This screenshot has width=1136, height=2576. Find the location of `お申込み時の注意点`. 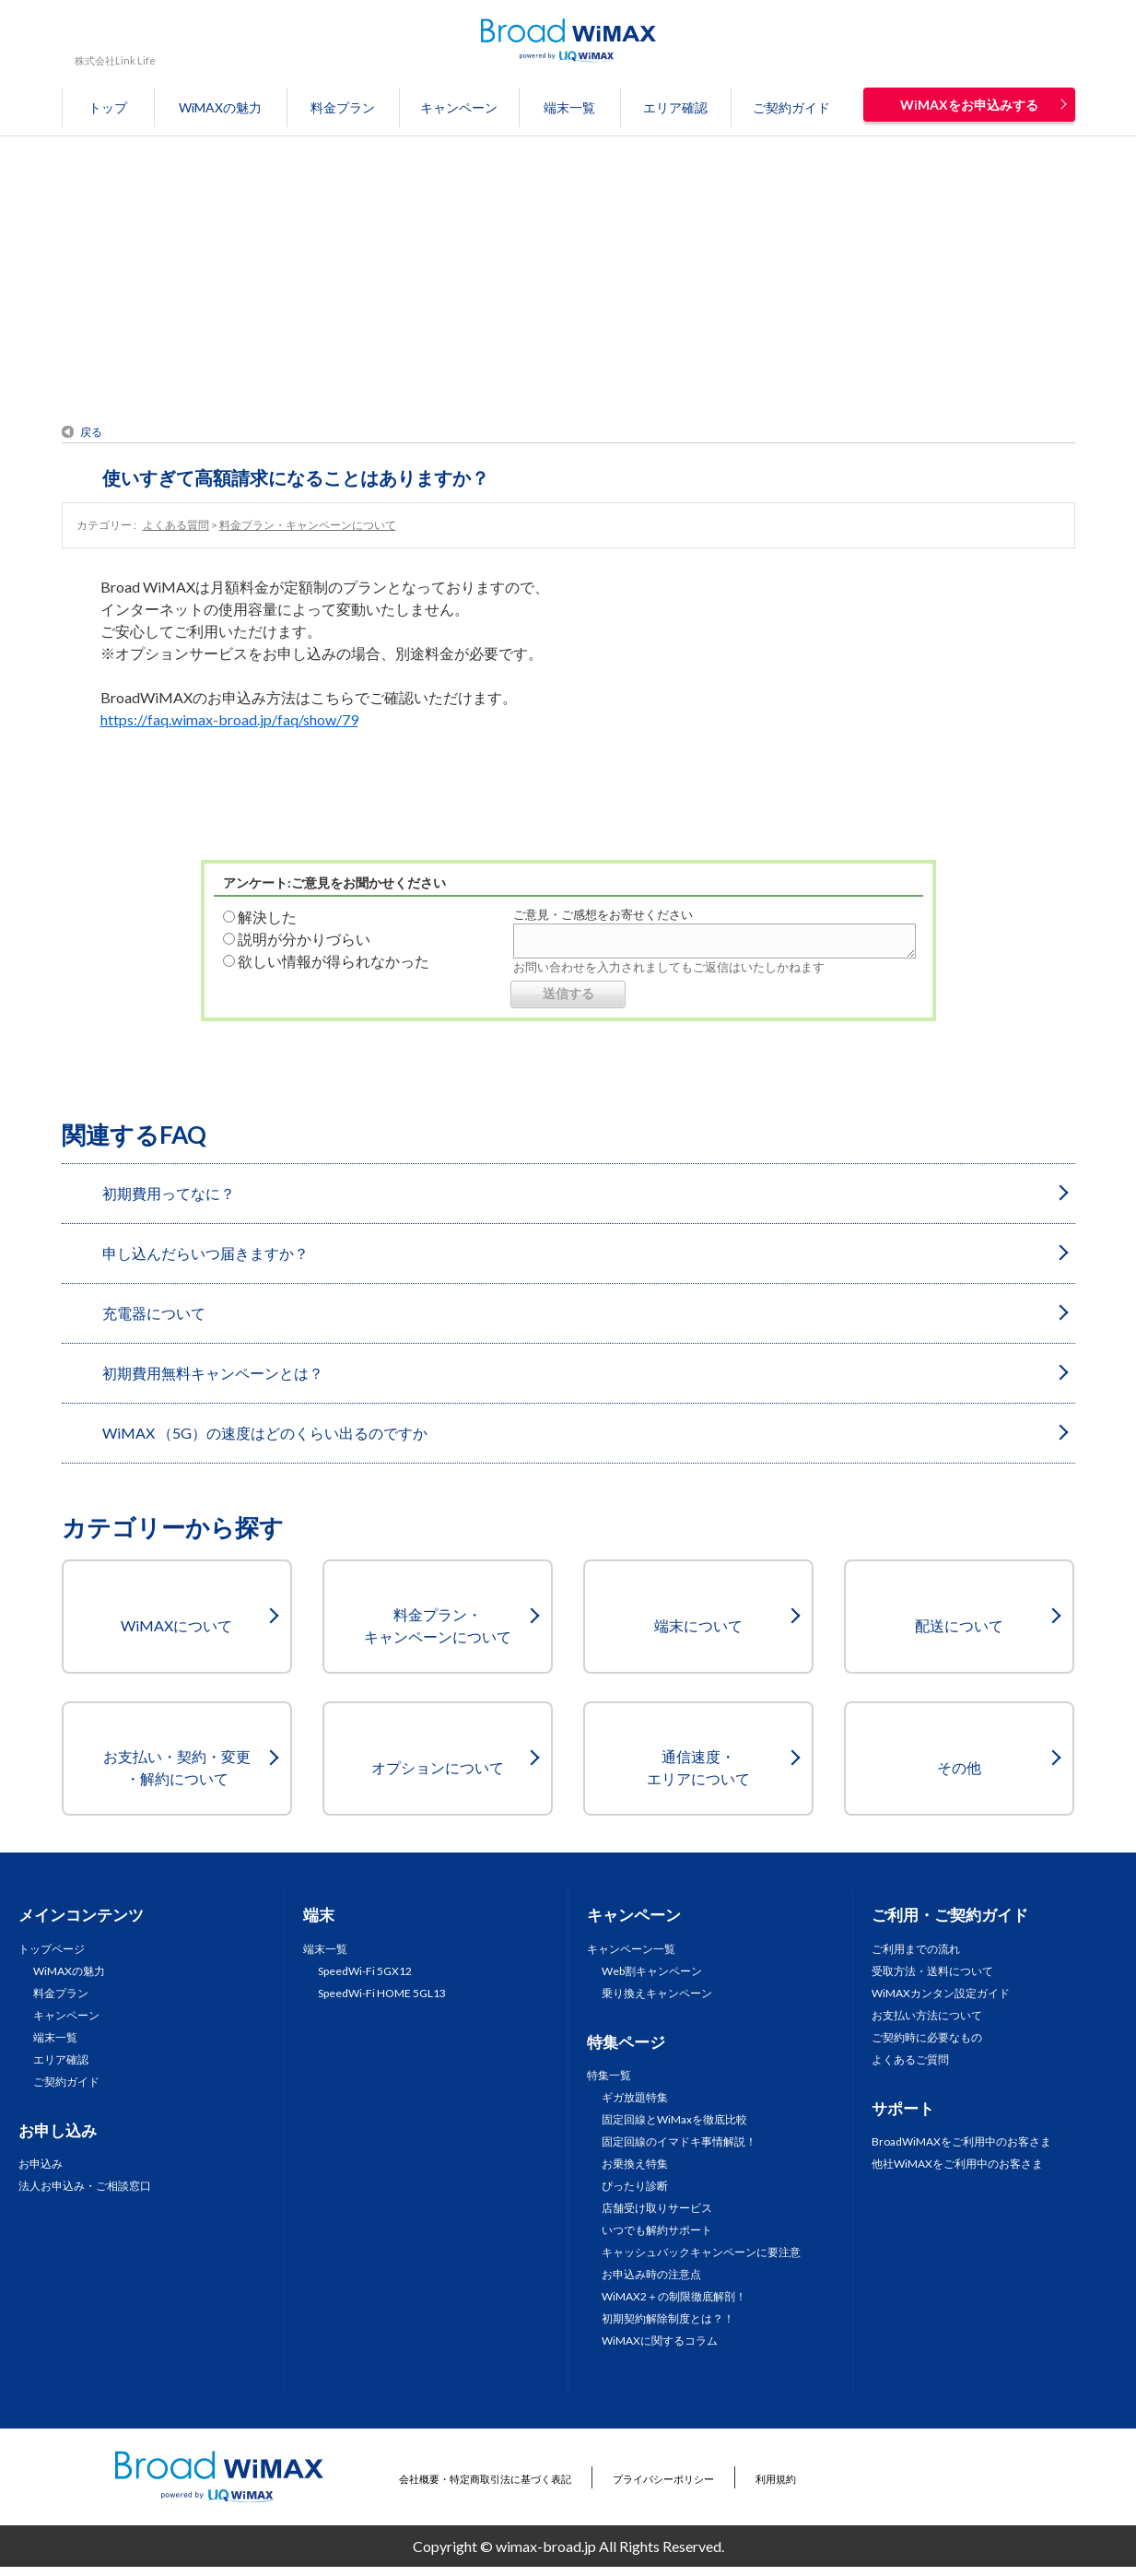

お申込み時の注意点 is located at coordinates (651, 2274).